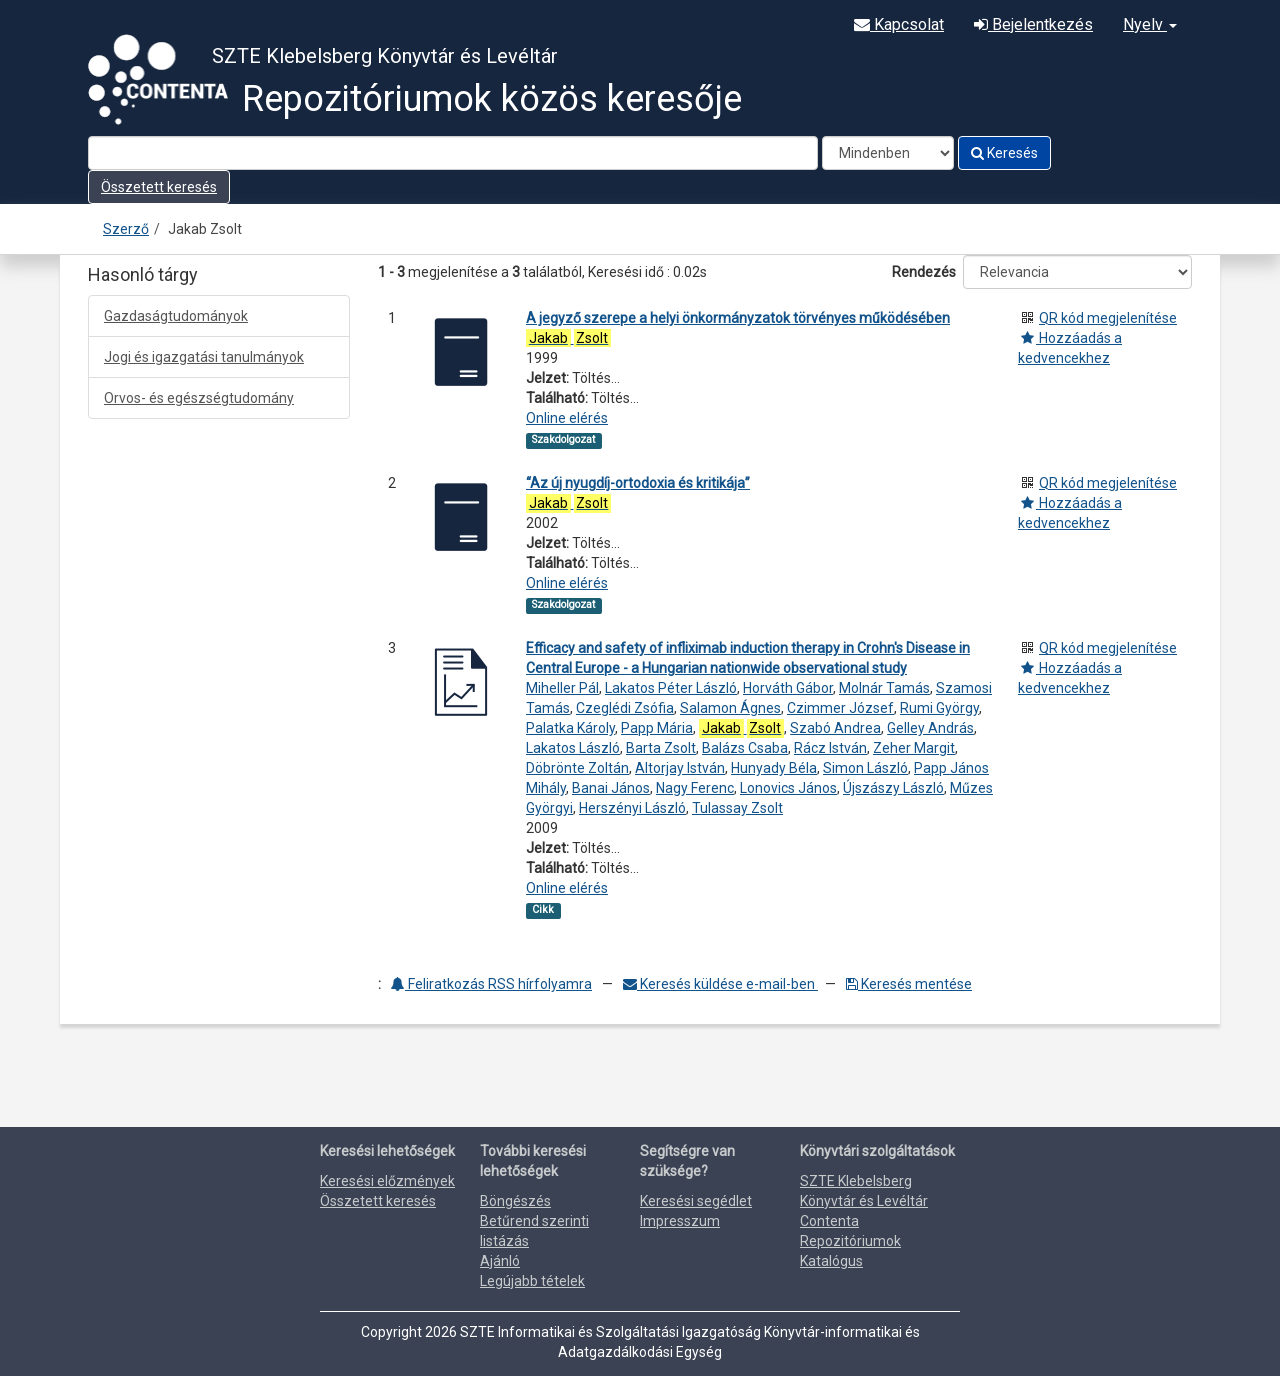  Describe the element at coordinates (695, 788) in the screenshot. I see `Nagy Ferenc` at that location.